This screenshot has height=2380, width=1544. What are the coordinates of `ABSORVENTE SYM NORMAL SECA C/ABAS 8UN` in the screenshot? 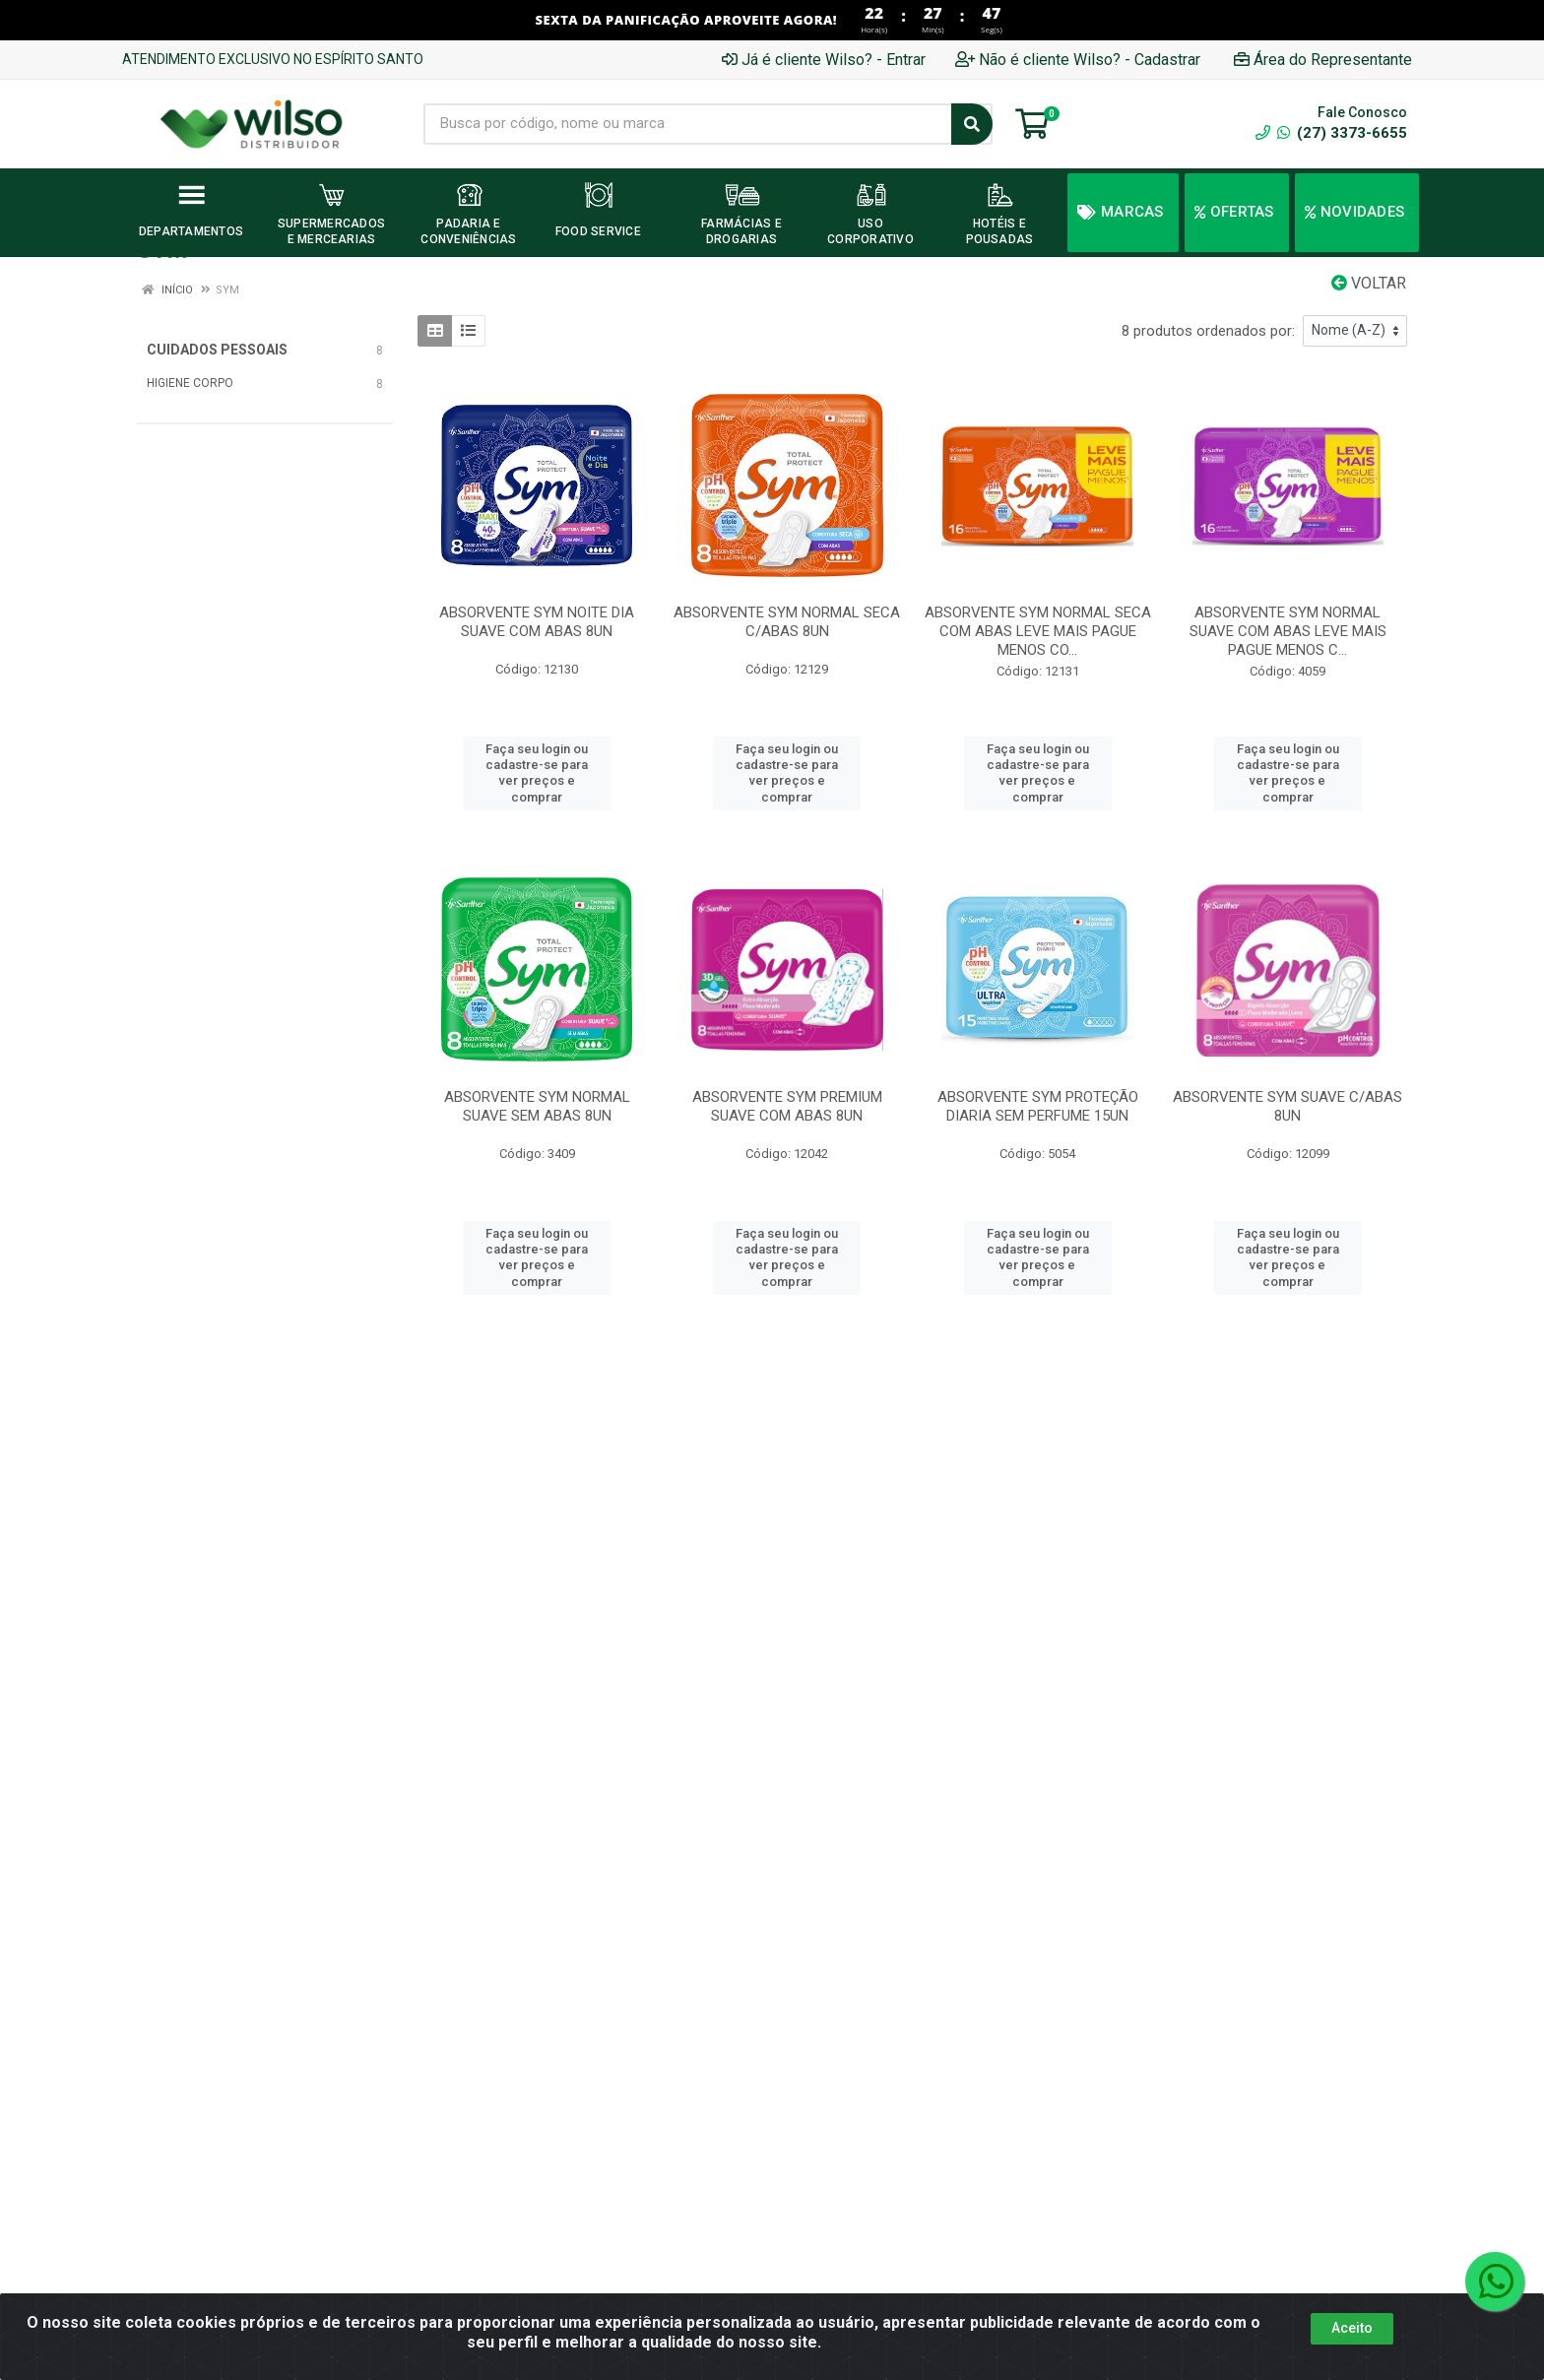 It's located at (787, 622).